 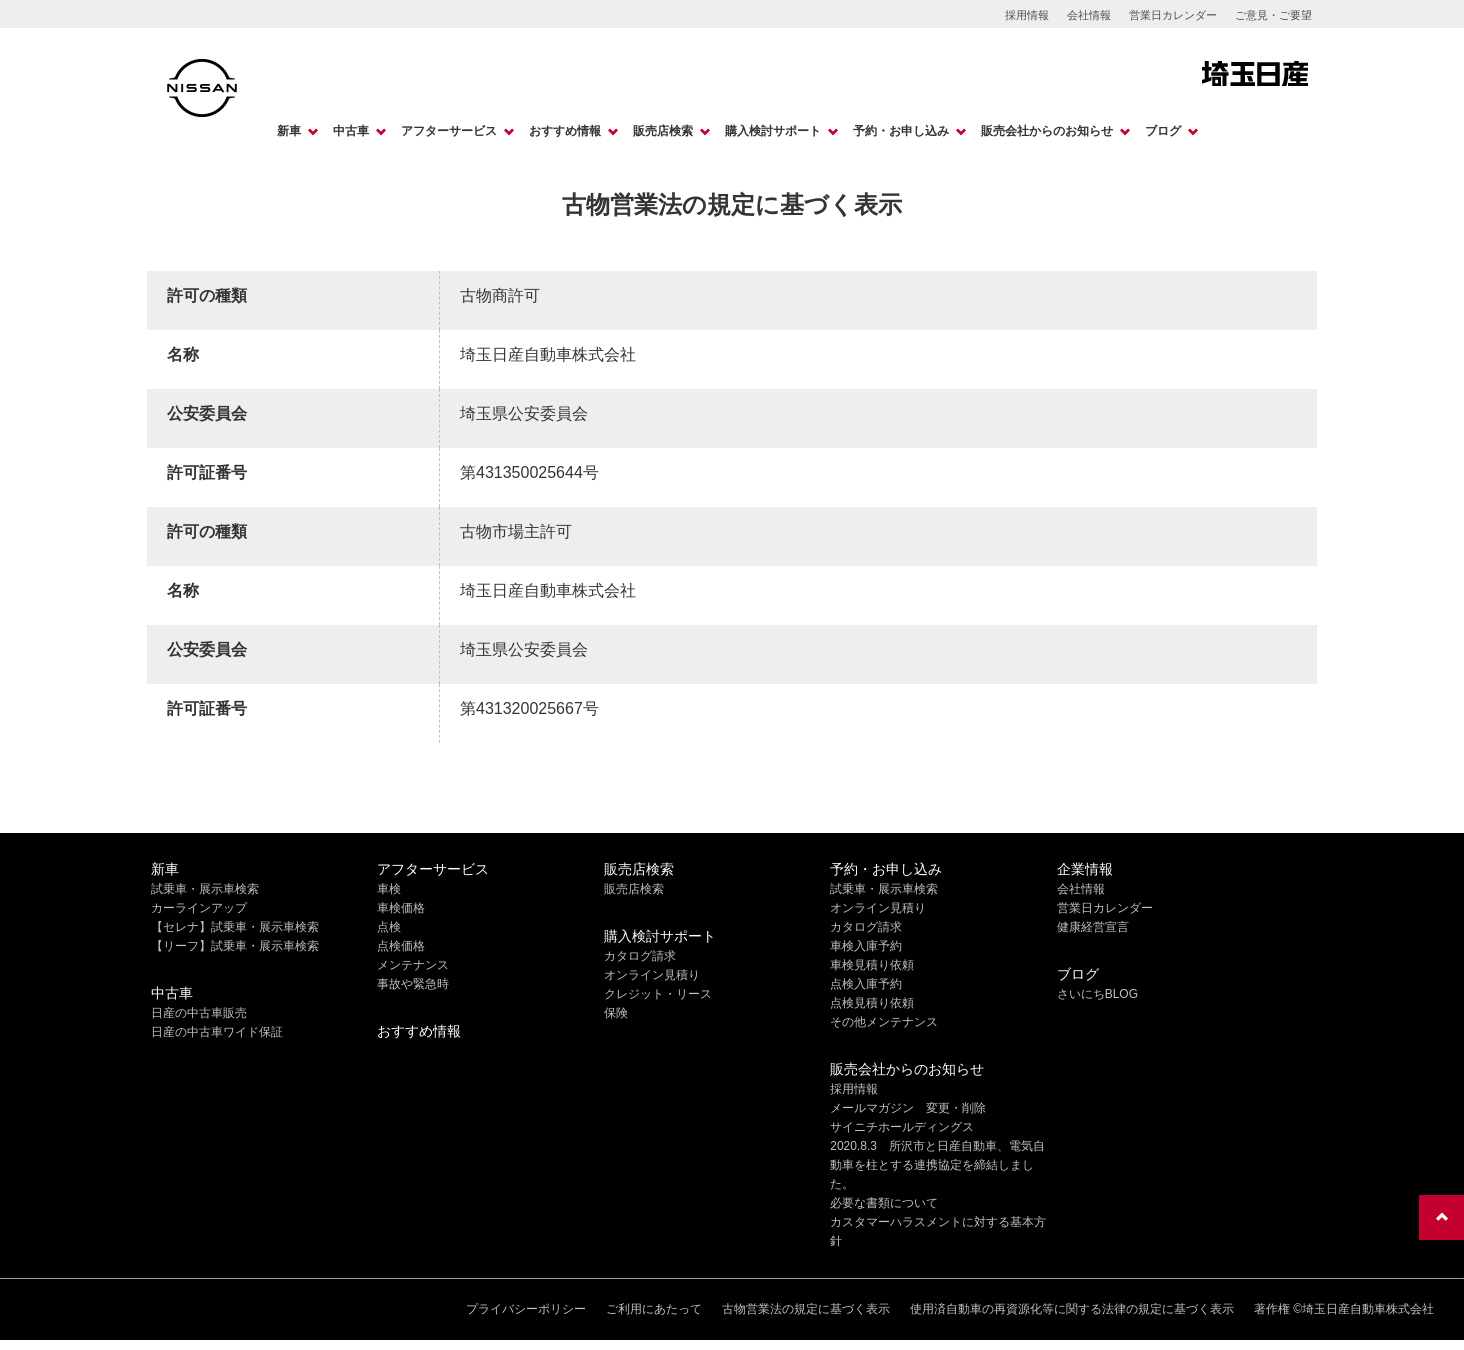 What do you see at coordinates (351, 131) in the screenshot?
I see `中古車` at bounding box center [351, 131].